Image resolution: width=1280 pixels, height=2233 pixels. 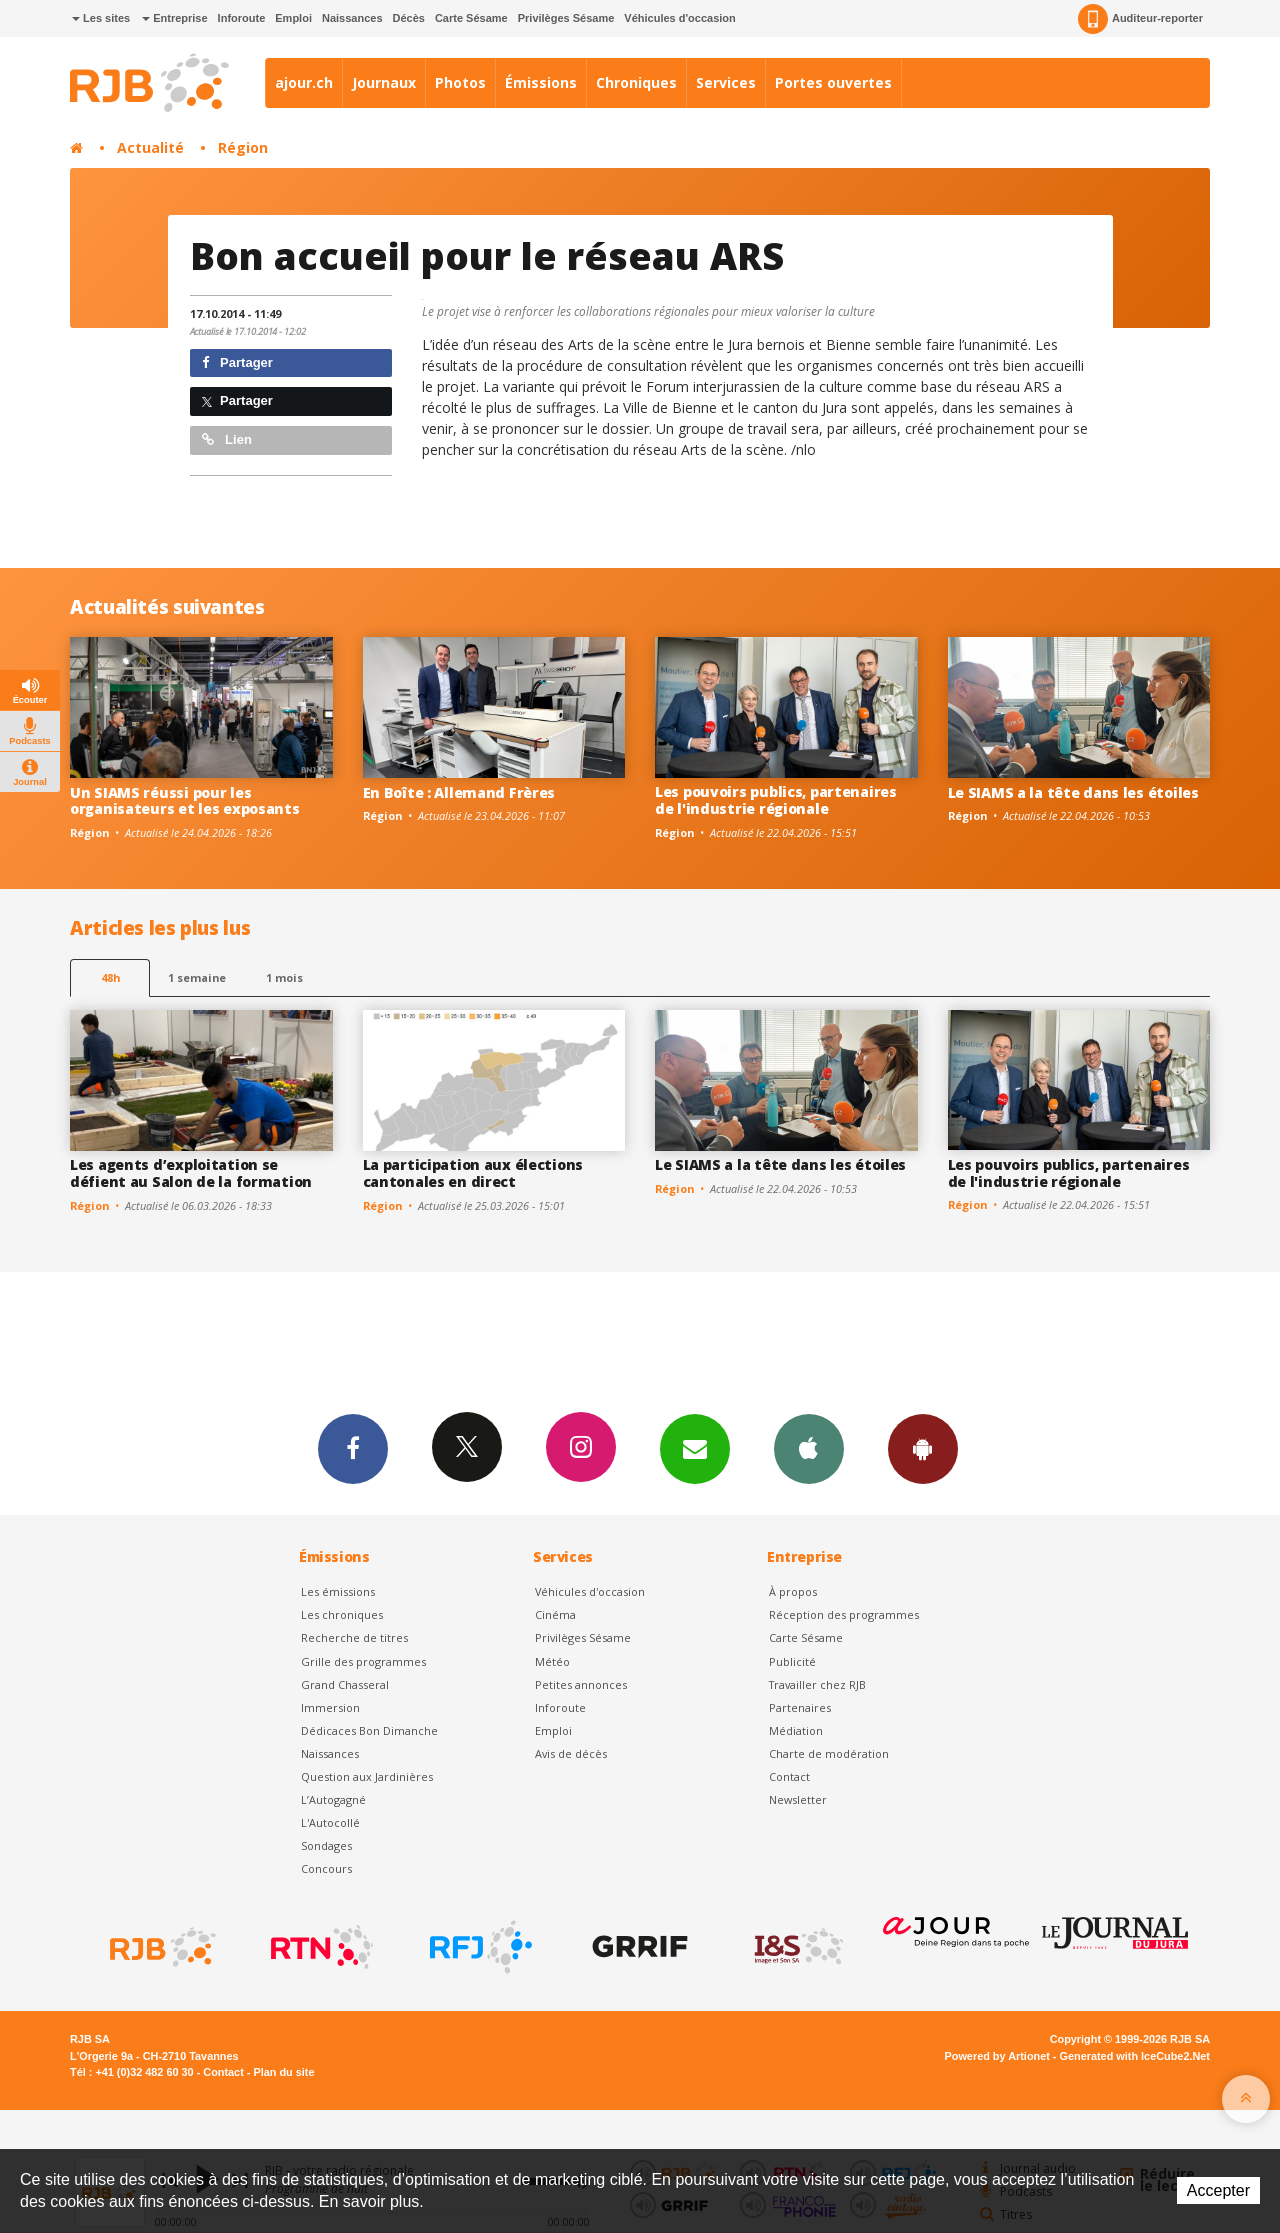 What do you see at coordinates (817, 1684) in the screenshot?
I see `Travailler chez RJB` at bounding box center [817, 1684].